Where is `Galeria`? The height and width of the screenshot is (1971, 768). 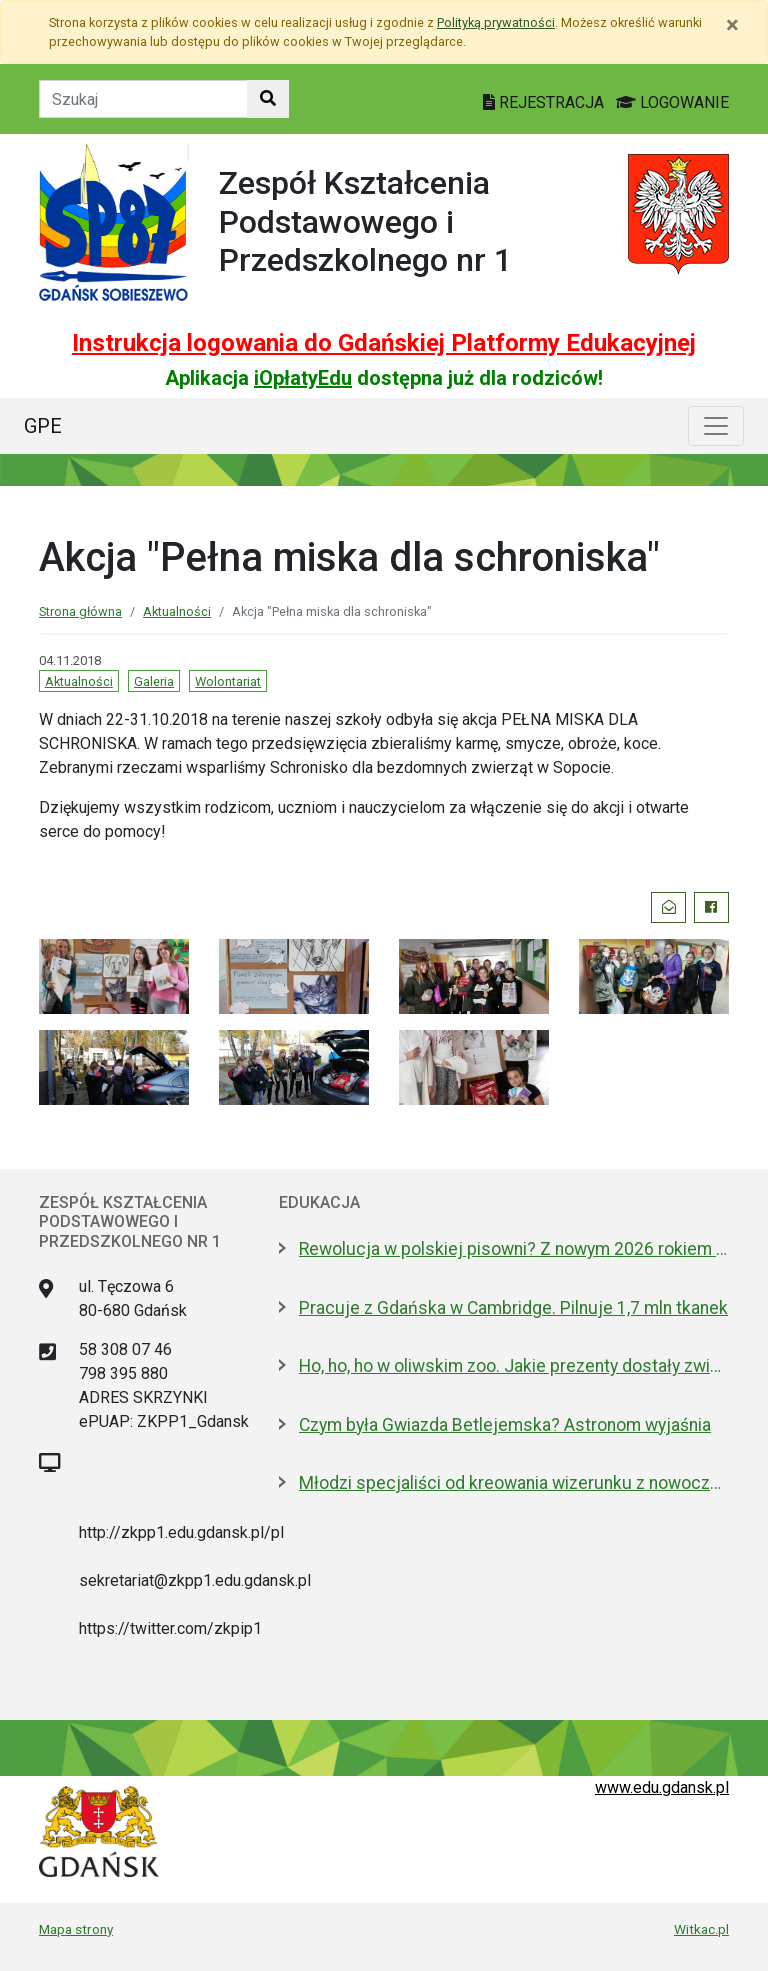
Galeria is located at coordinates (154, 681).